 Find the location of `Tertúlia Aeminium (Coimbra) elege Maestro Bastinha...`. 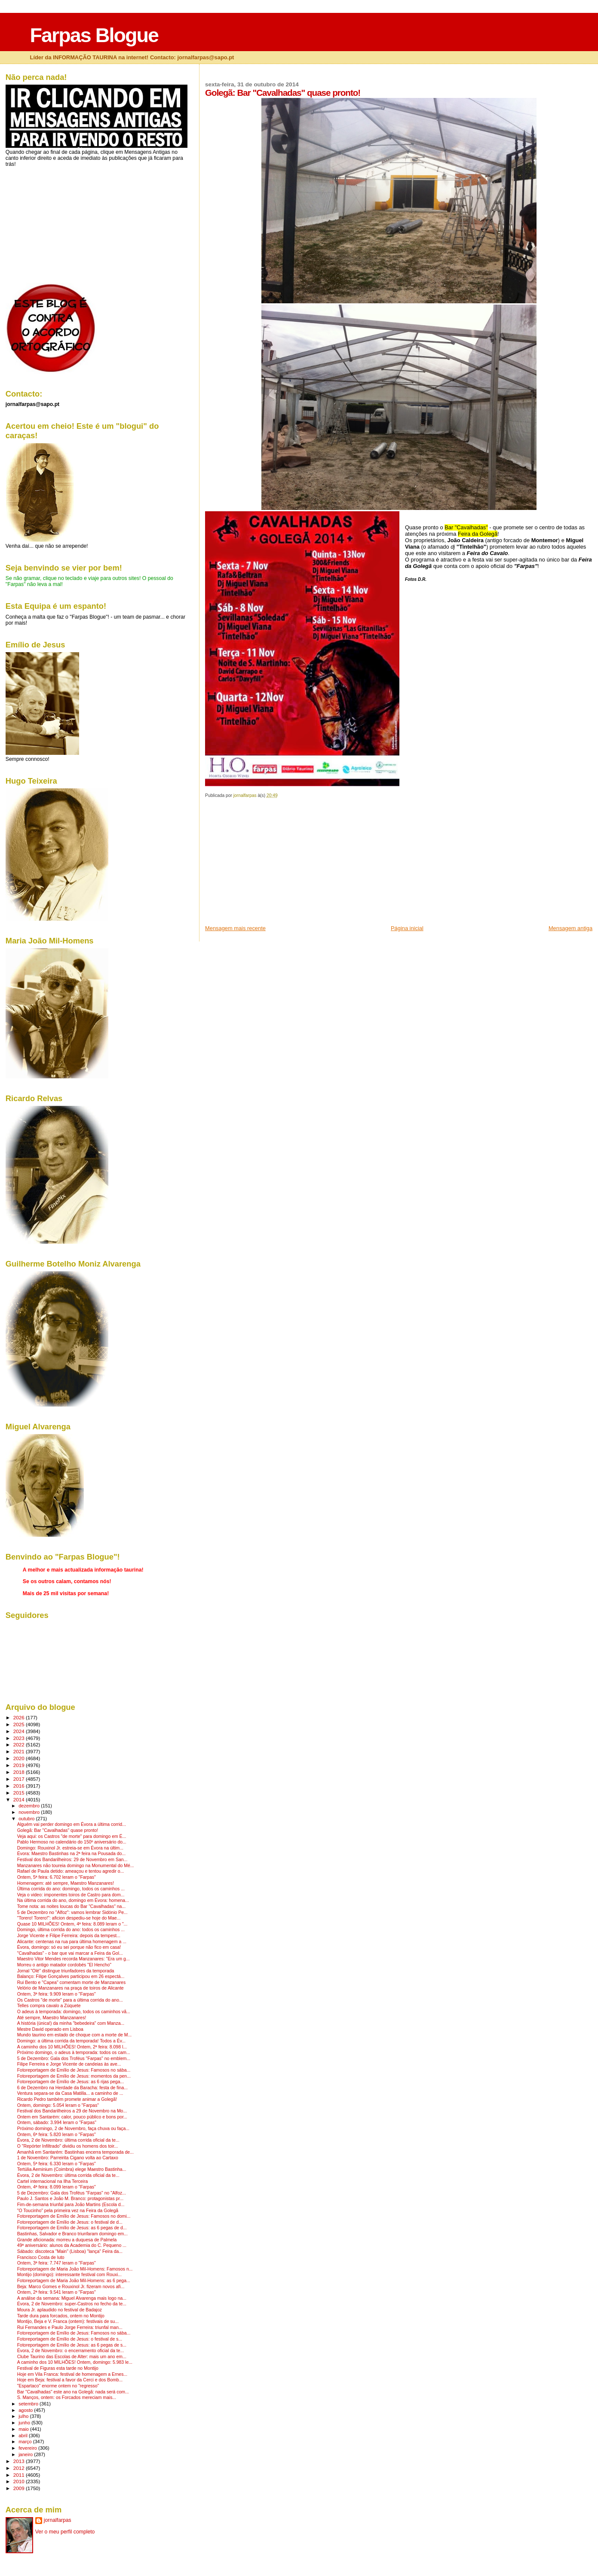

Tertúlia Aeminium (Coimbra) elege Maestro Bastinha... is located at coordinates (71, 2169).